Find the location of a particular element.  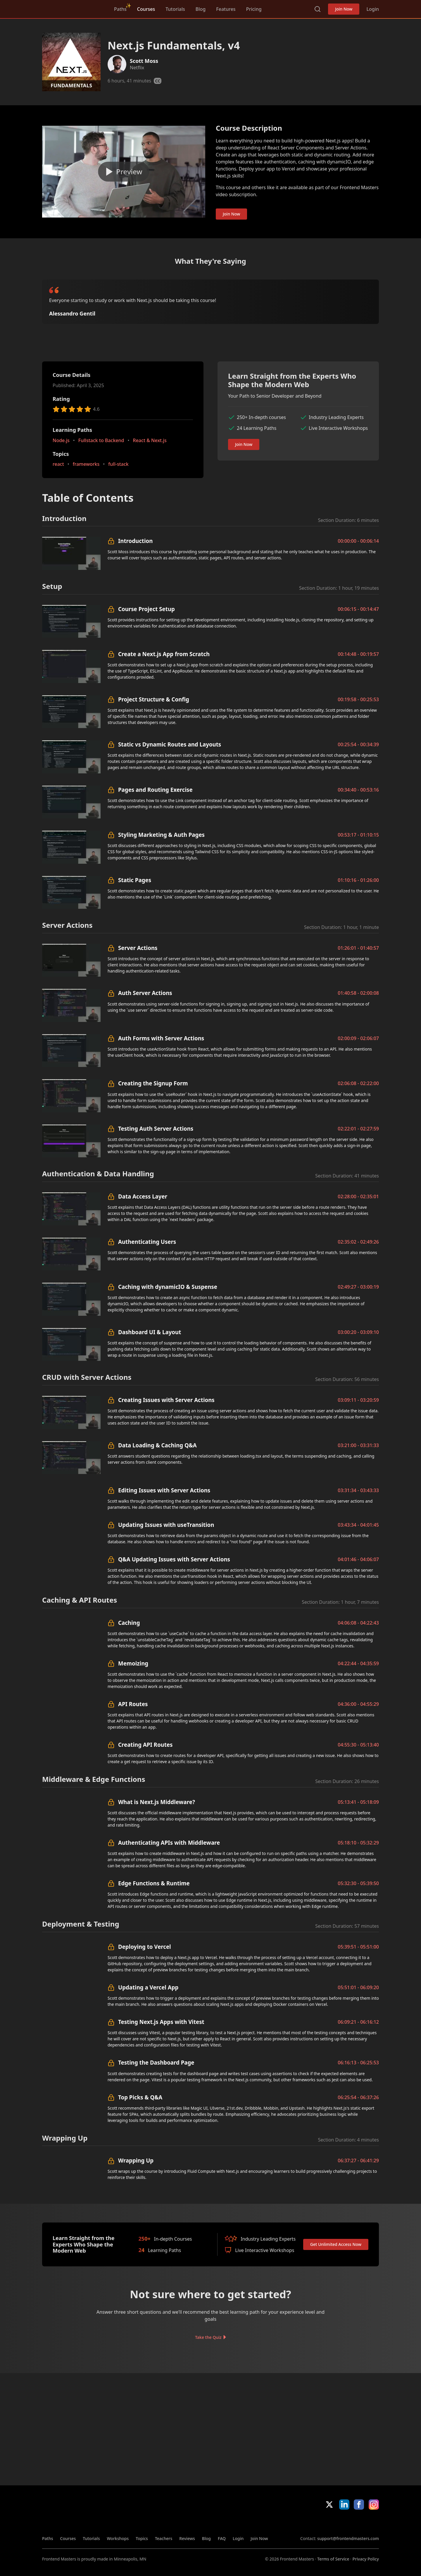

Top Picks & Q&A is located at coordinates (140, 2097).